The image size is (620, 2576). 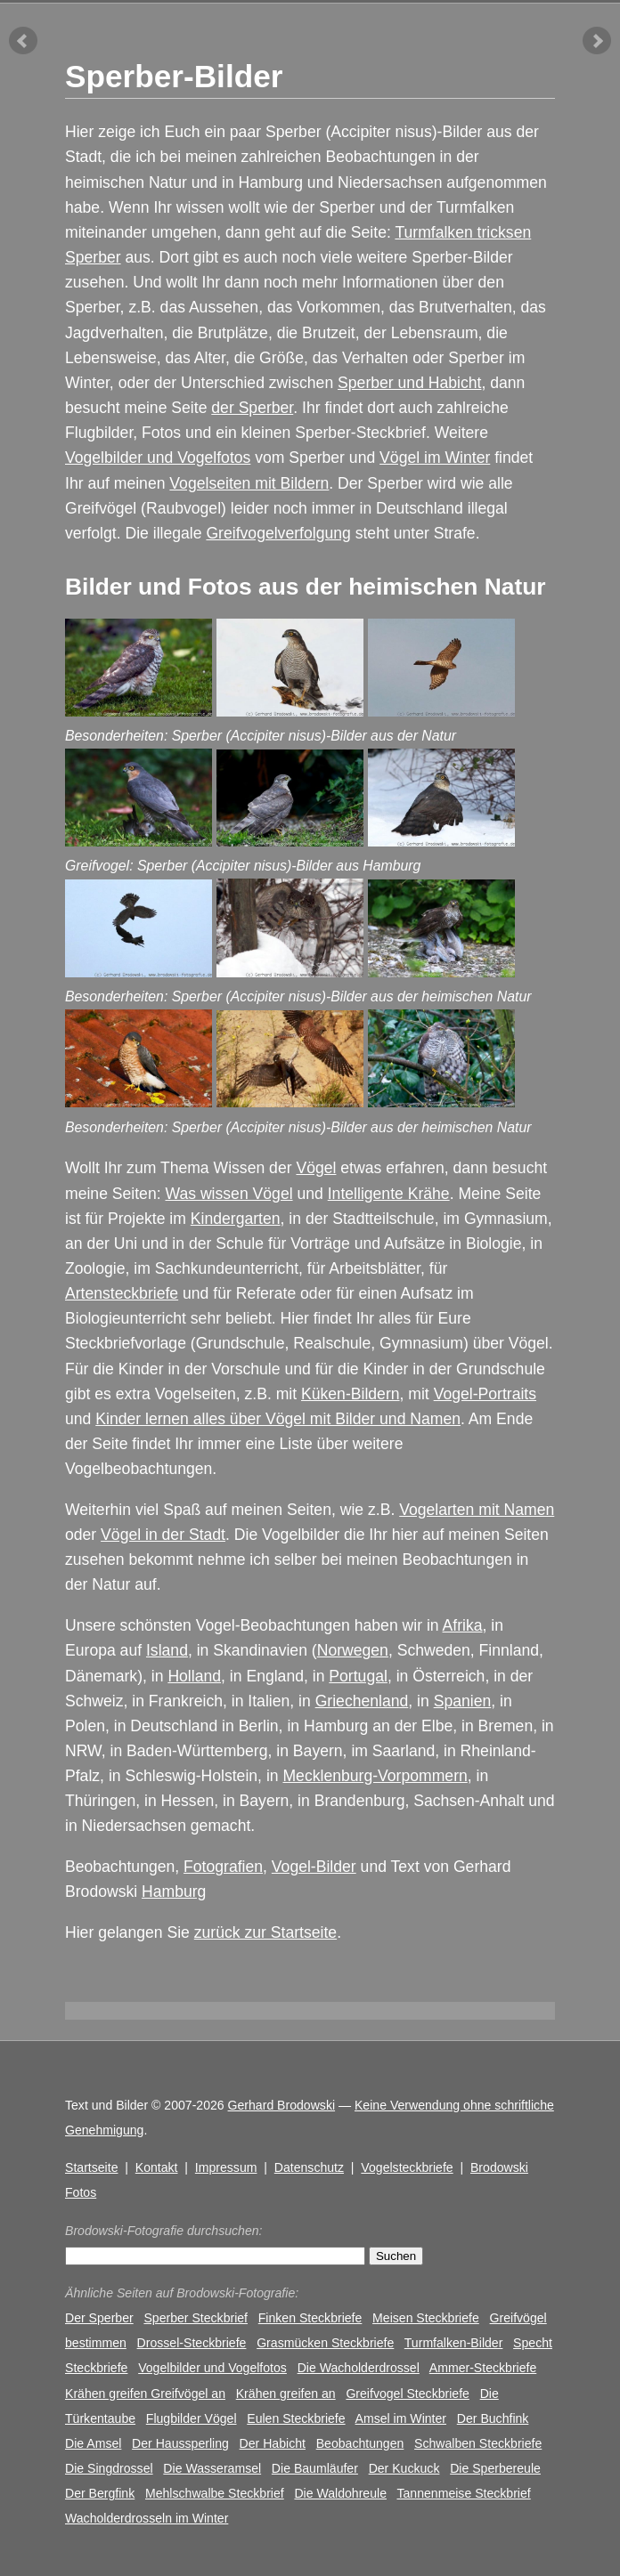 What do you see at coordinates (296, 2418) in the screenshot?
I see `Eulen Steckbriefe` at bounding box center [296, 2418].